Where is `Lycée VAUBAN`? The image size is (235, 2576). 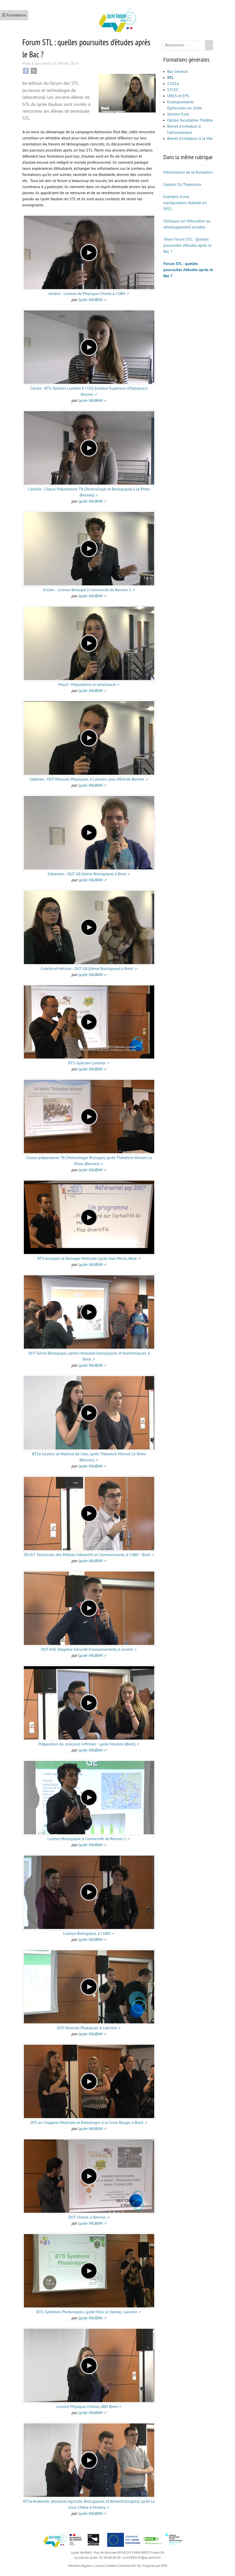 Lycée VAUBAN is located at coordinates (90, 300).